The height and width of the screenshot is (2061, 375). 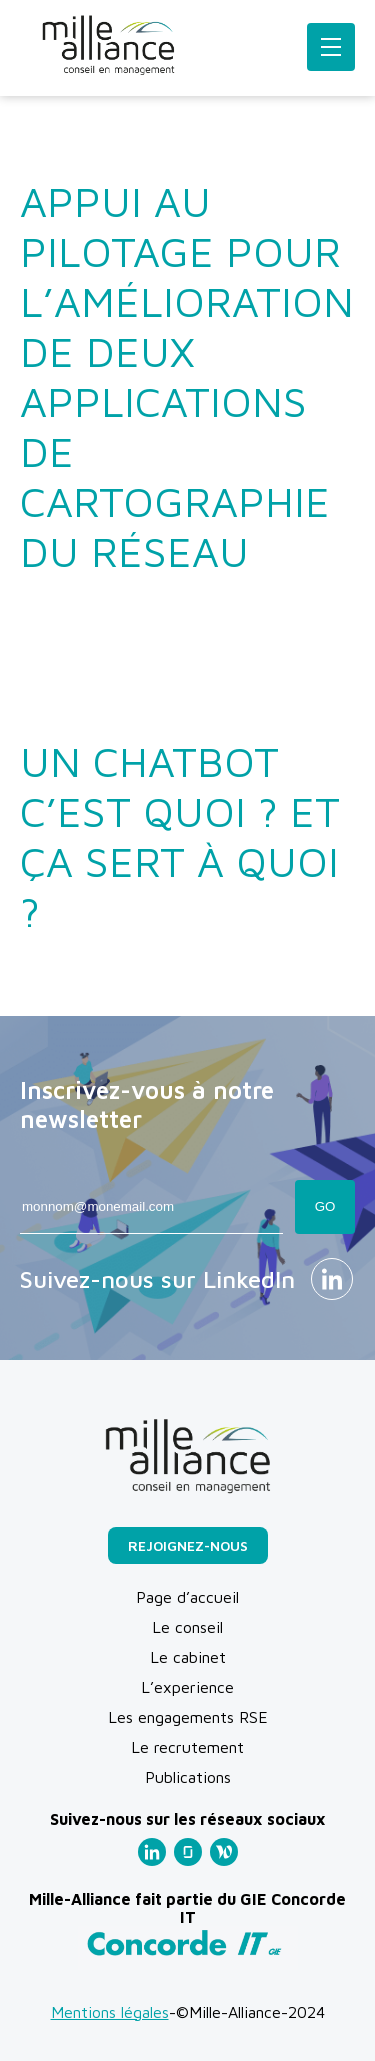 What do you see at coordinates (188, 1657) in the screenshot?
I see `Le cabinet` at bounding box center [188, 1657].